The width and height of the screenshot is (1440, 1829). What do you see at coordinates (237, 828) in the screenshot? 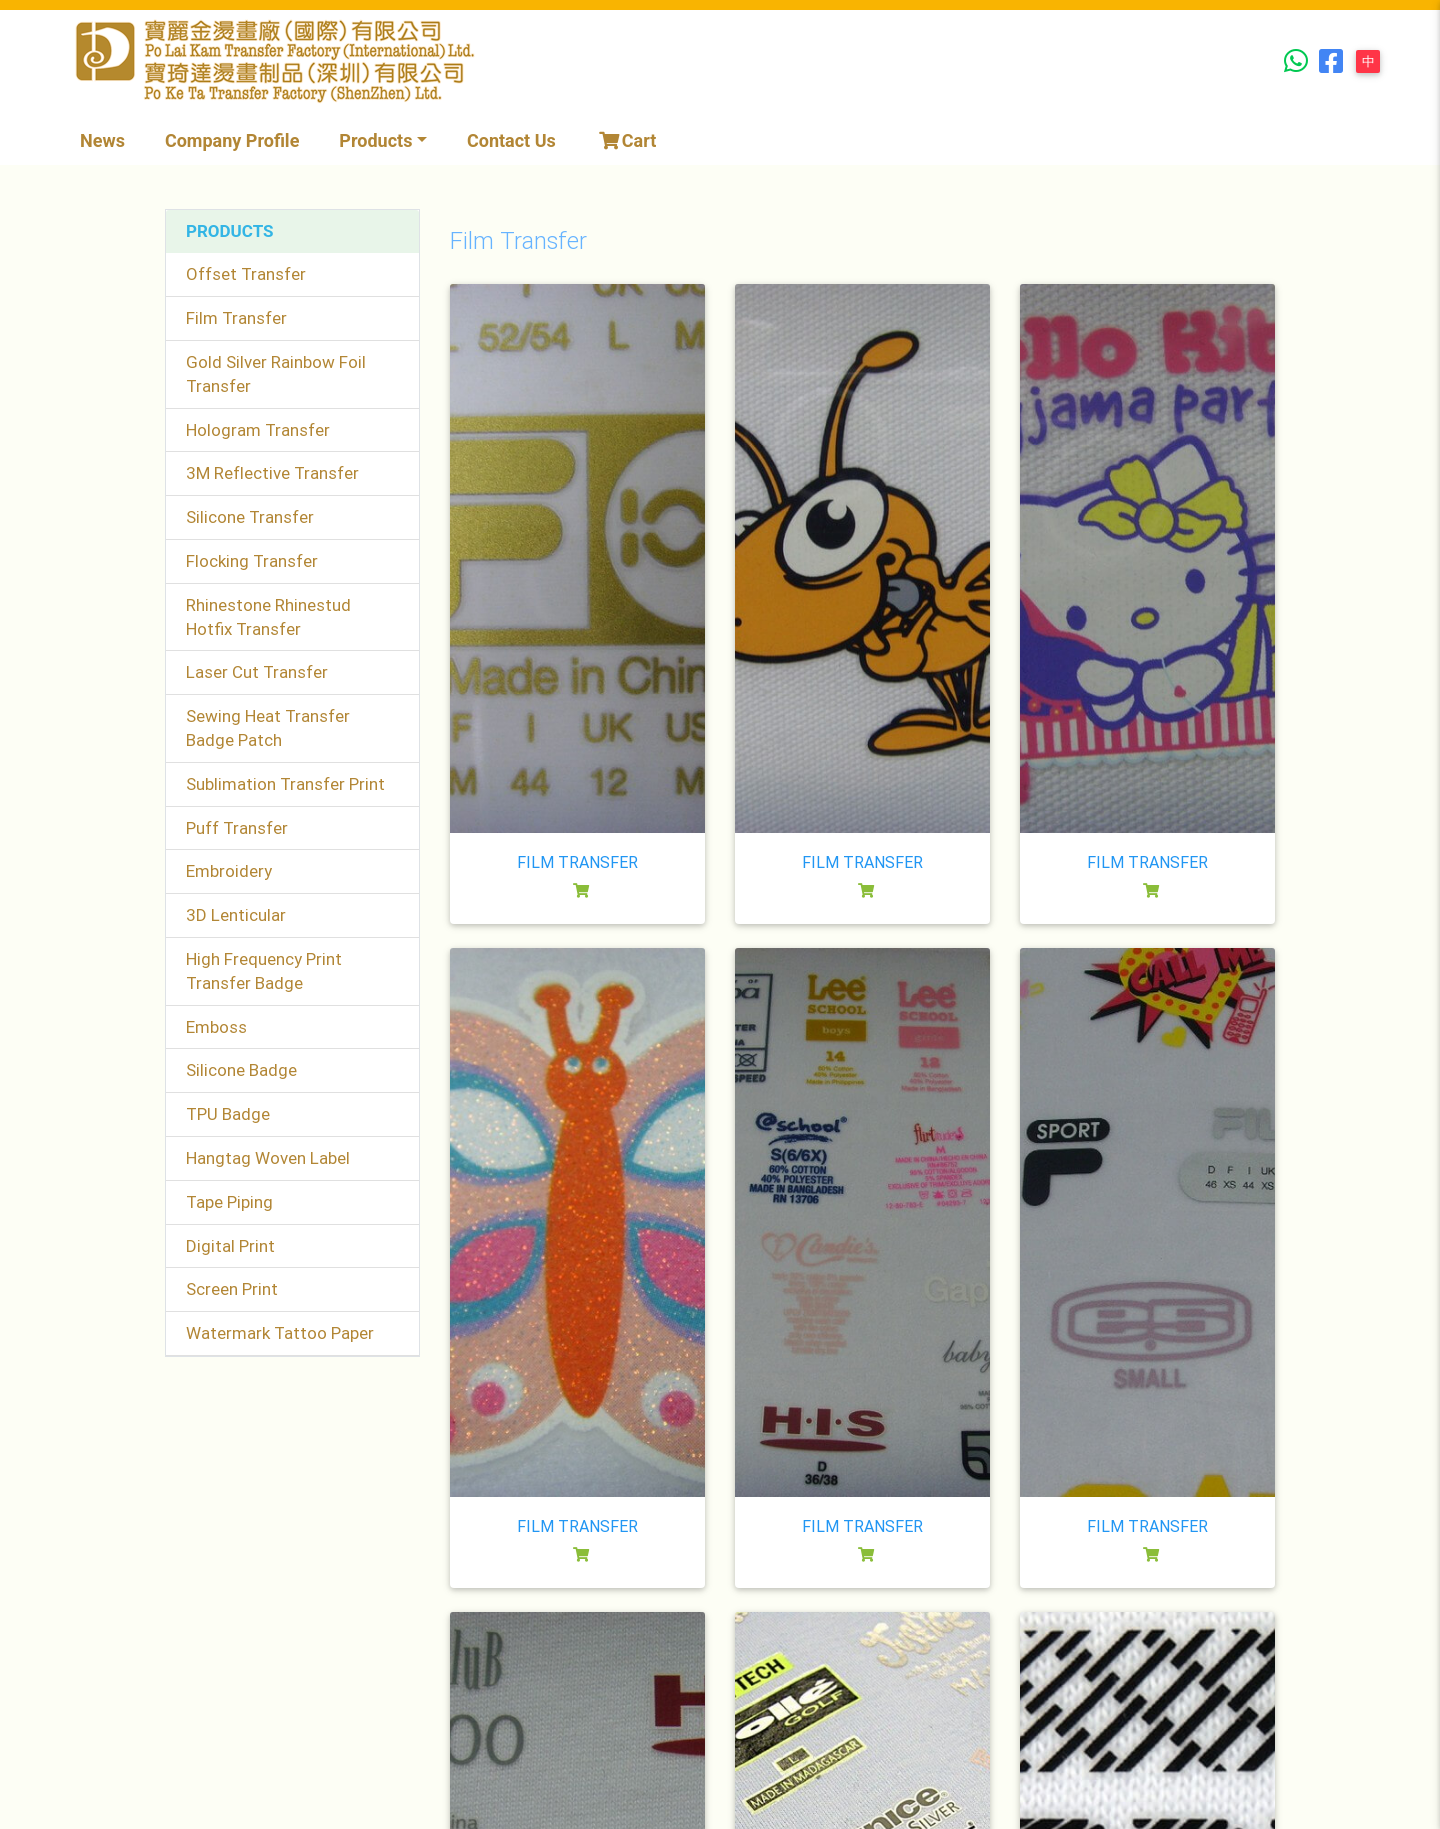
I see `Puff Transfer` at bounding box center [237, 828].